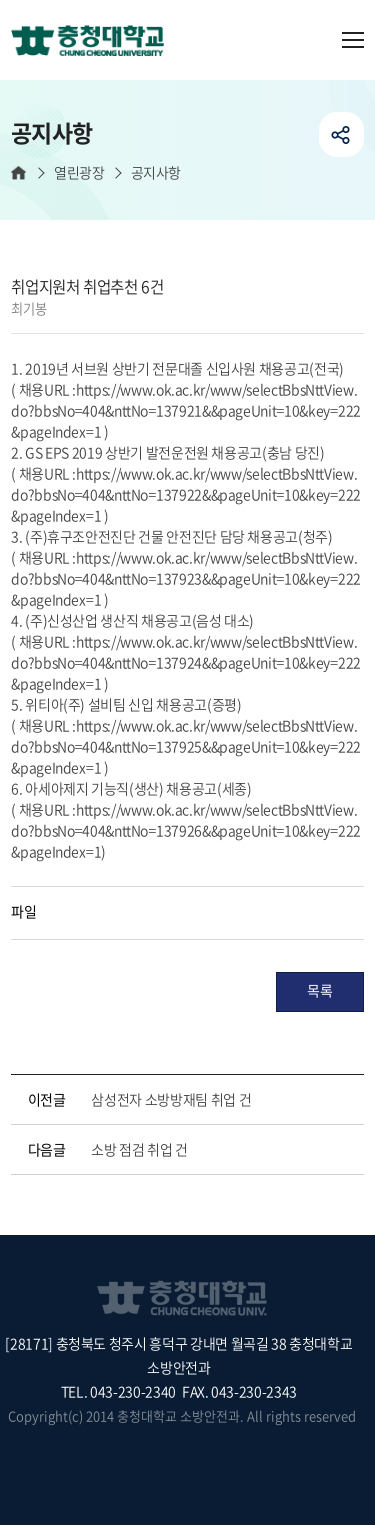 This screenshot has width=375, height=1525. I want to click on 목록, so click(319, 990).